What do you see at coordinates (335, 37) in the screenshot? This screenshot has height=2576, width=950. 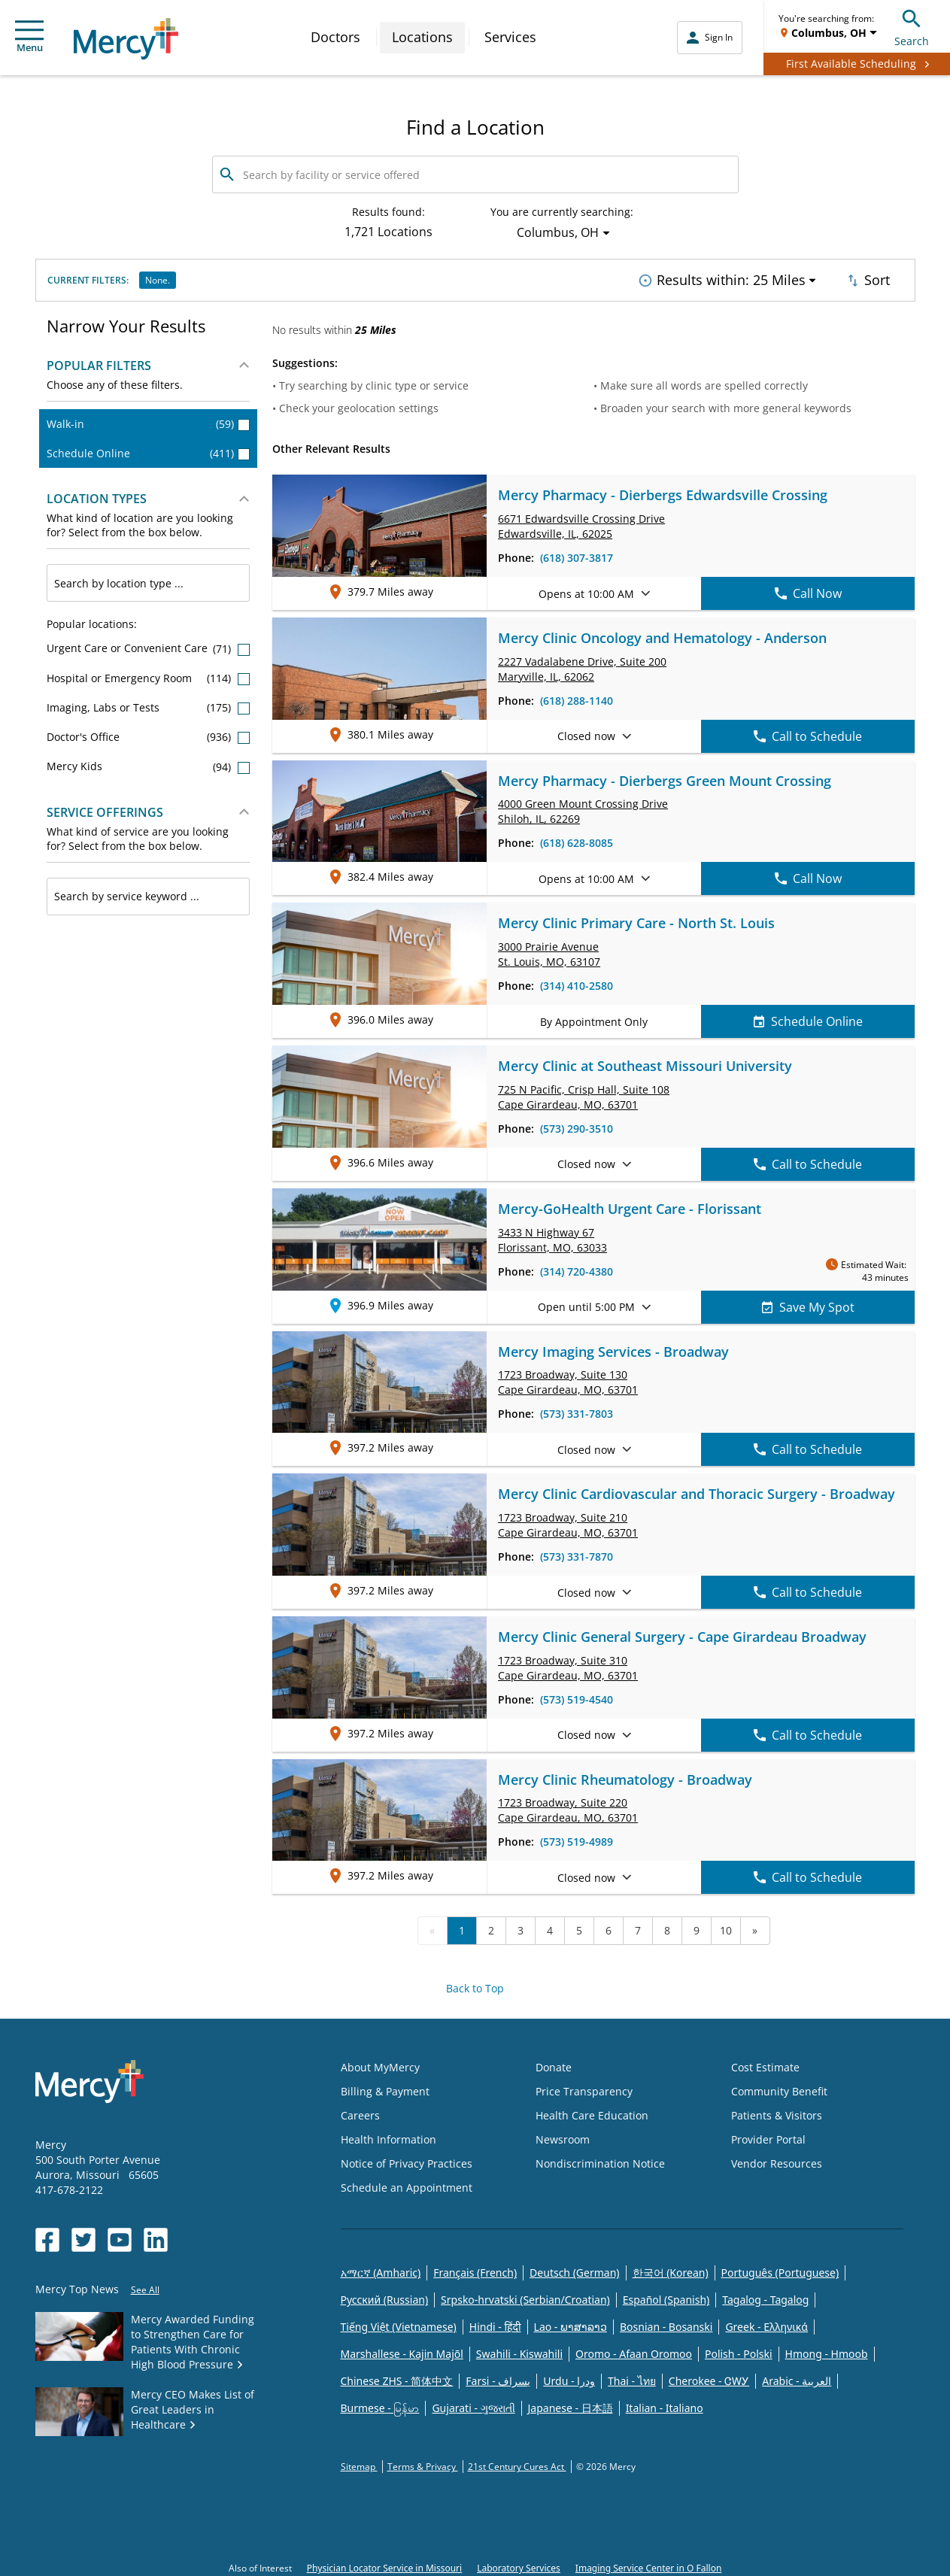 I see `Doctors` at bounding box center [335, 37].